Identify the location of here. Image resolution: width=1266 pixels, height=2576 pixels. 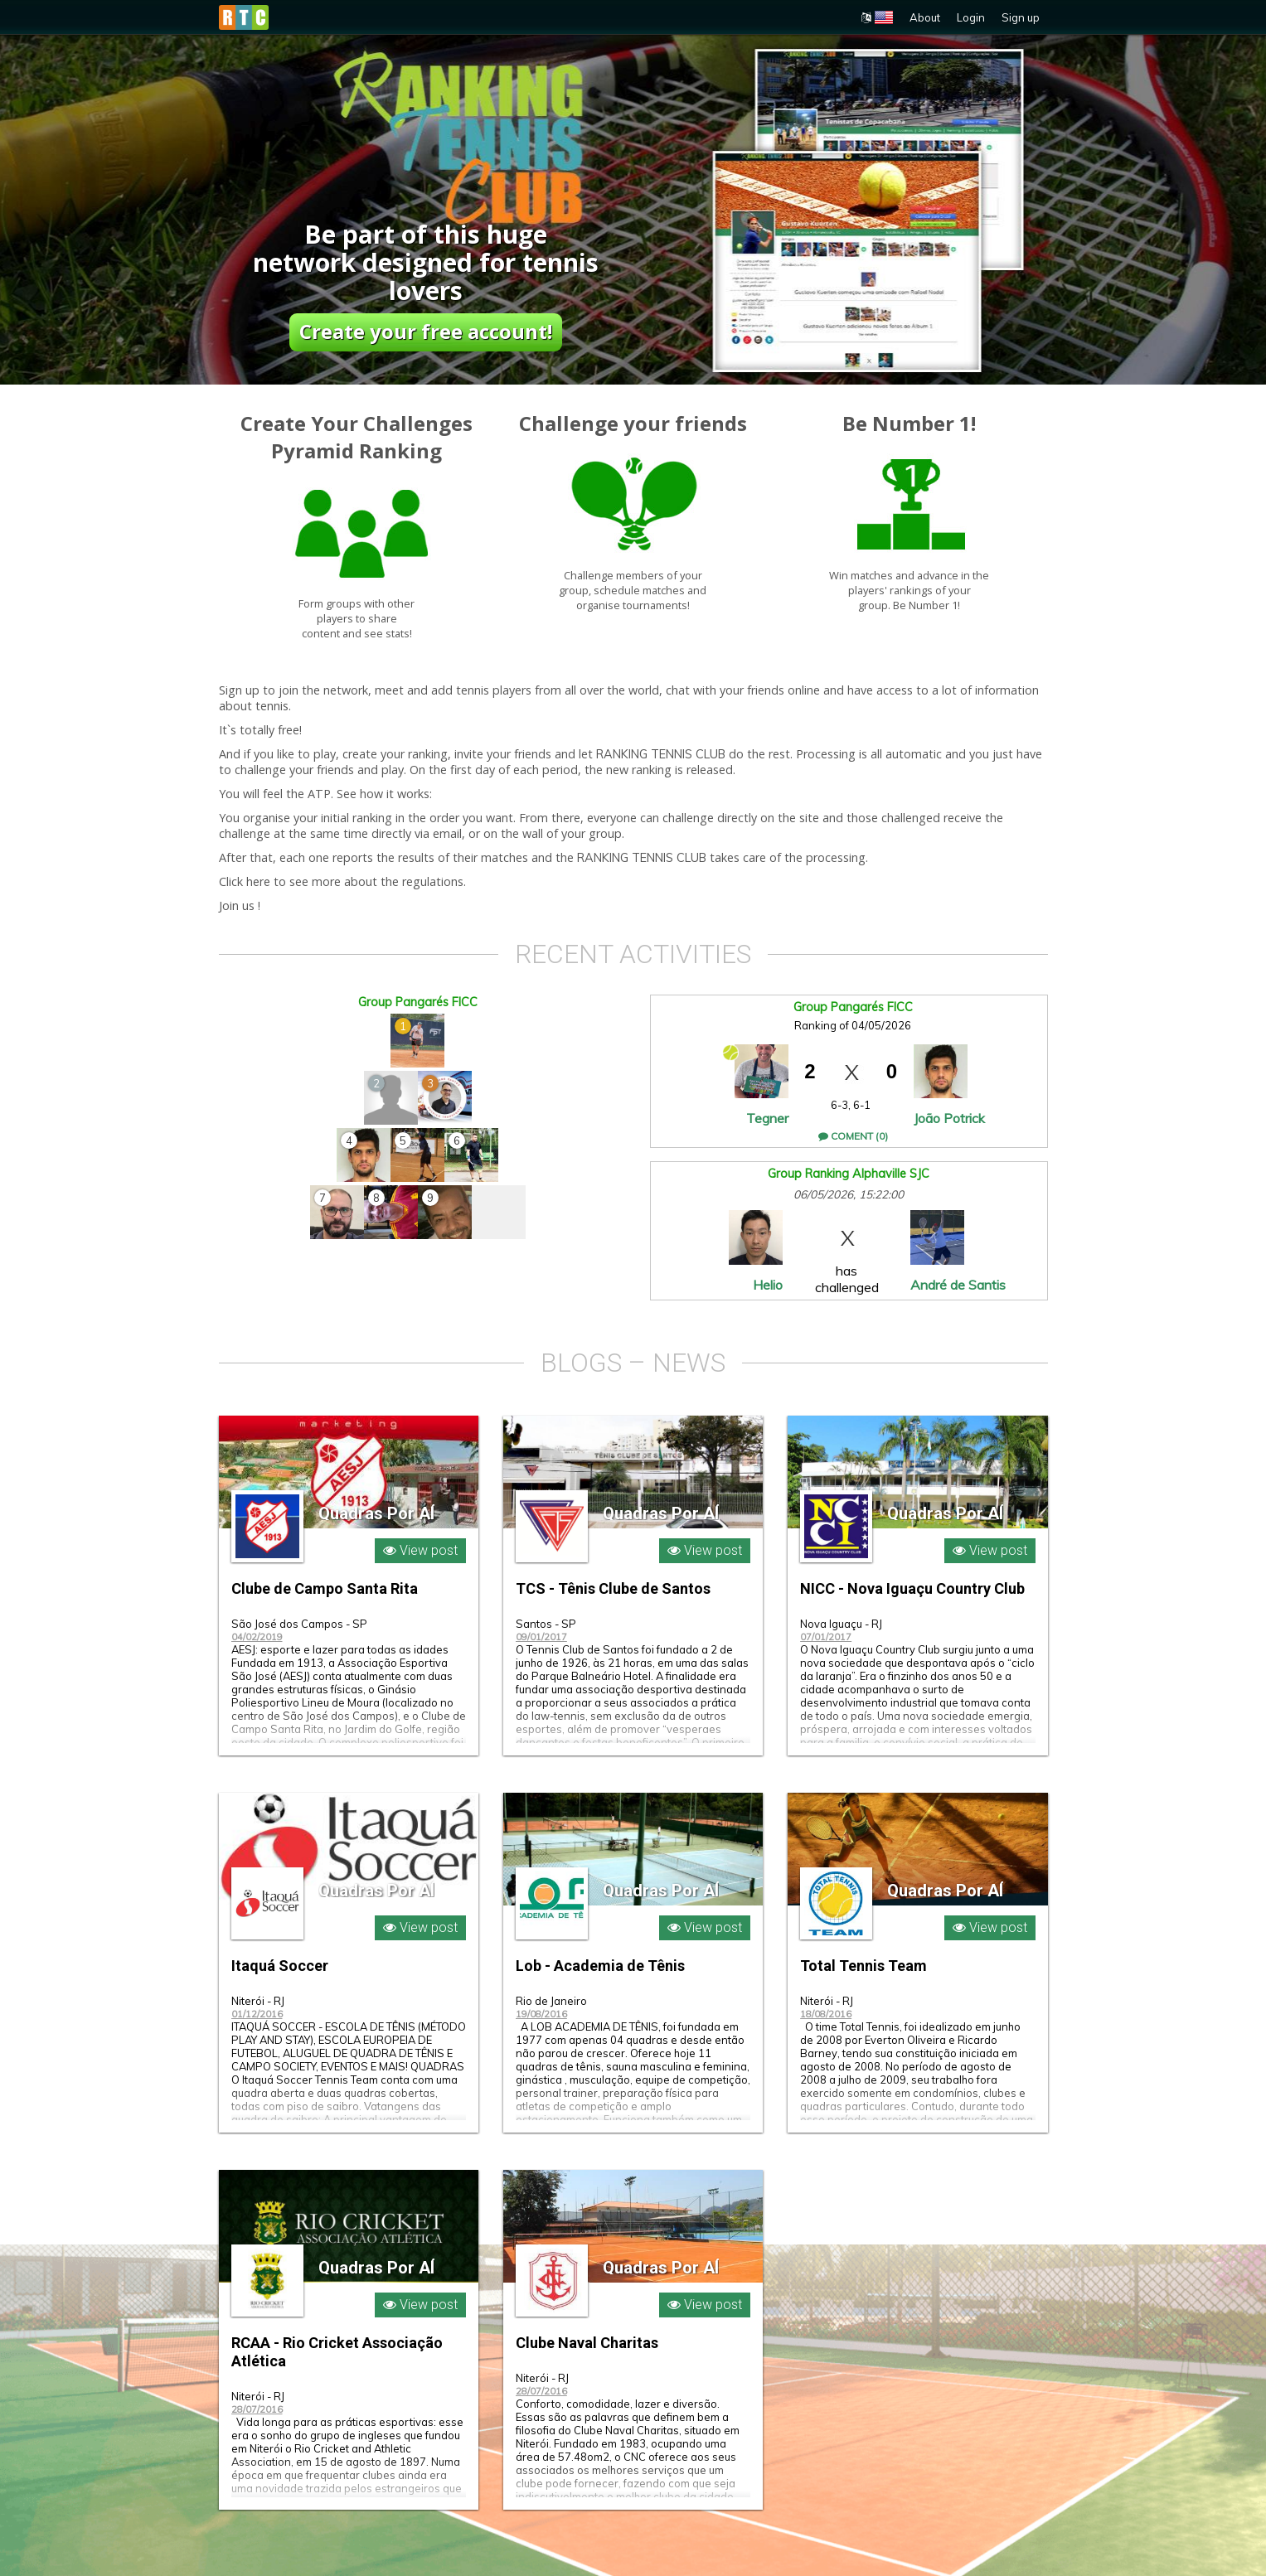
(258, 881).